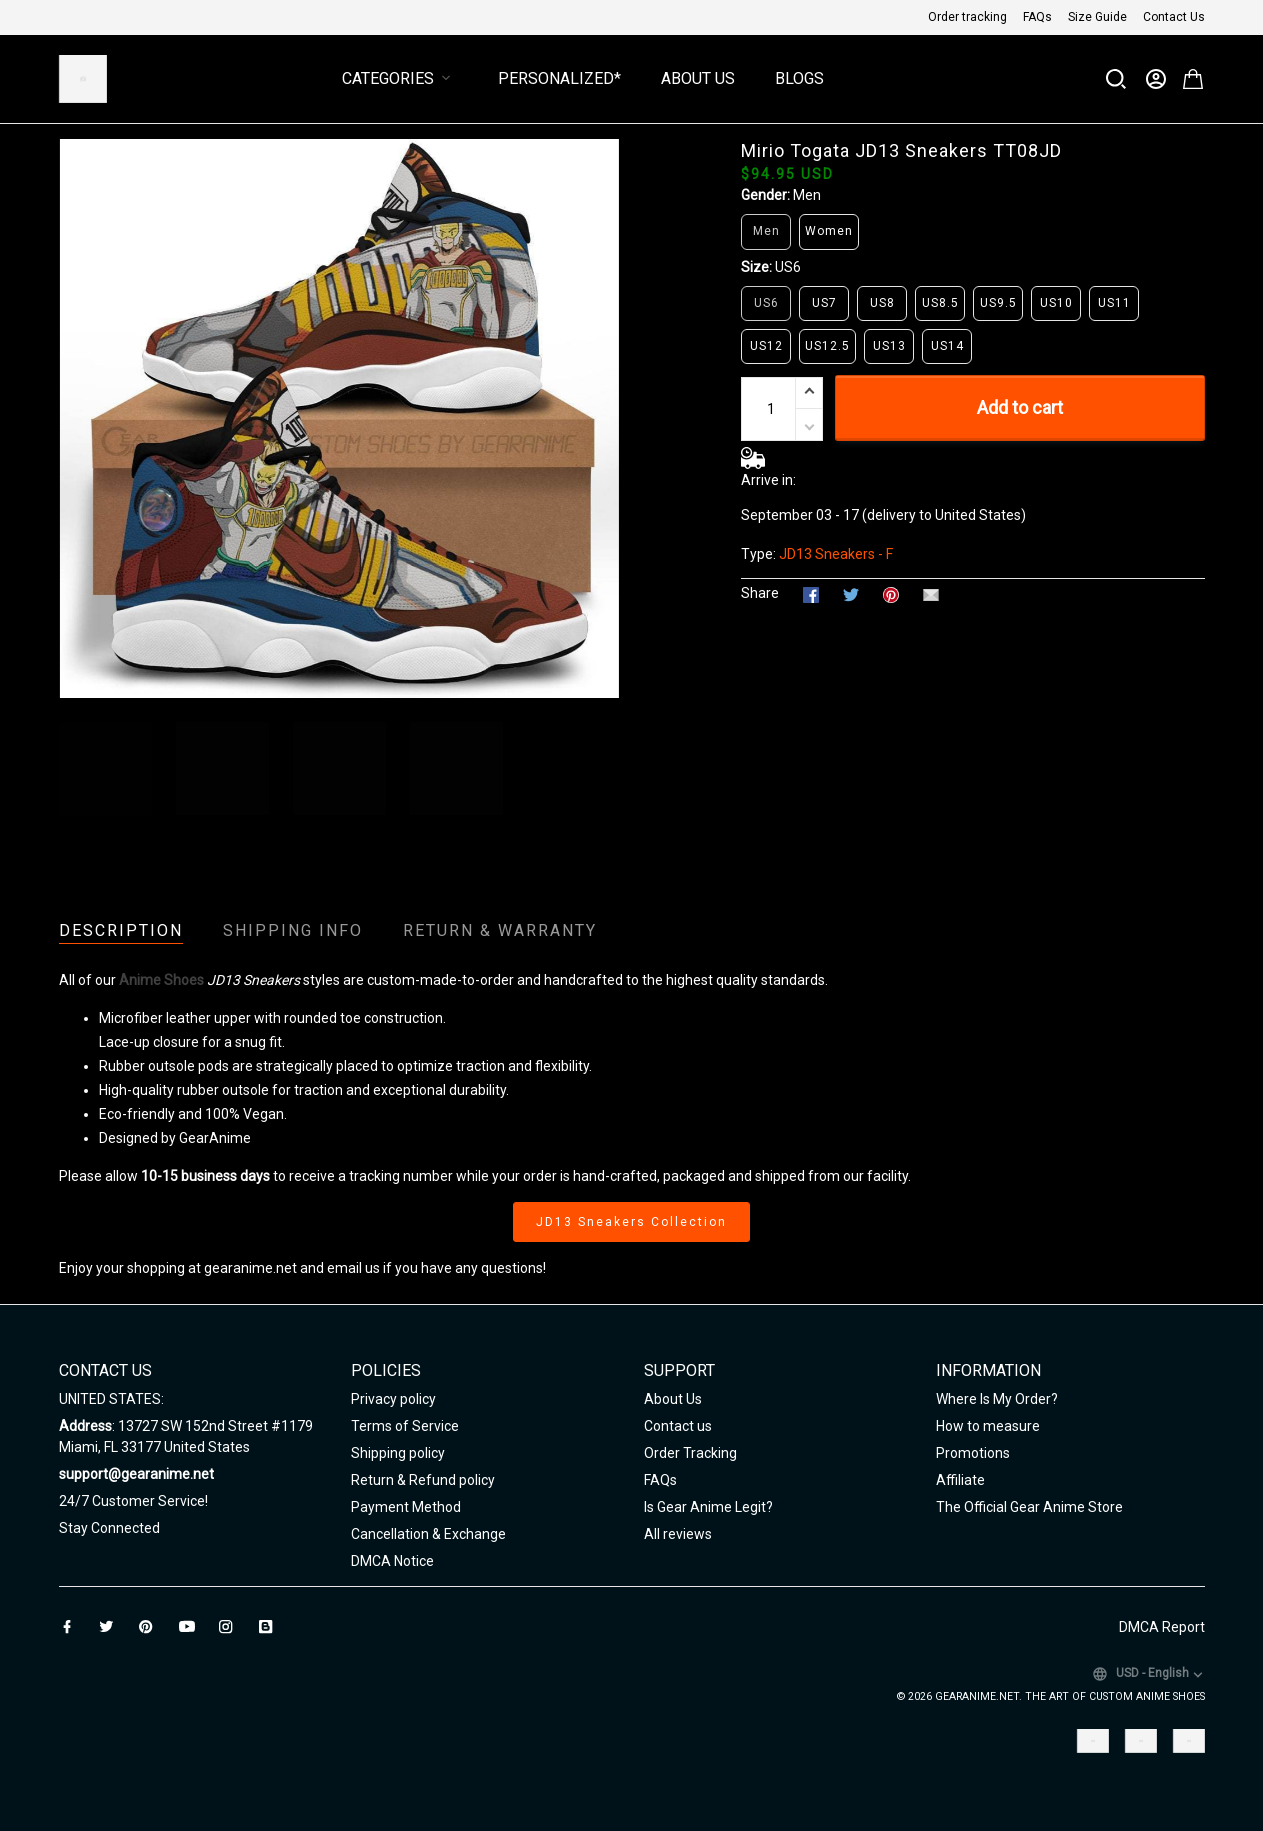 The image size is (1263, 1831). Describe the element at coordinates (988, 1426) in the screenshot. I see `How to measure` at that location.